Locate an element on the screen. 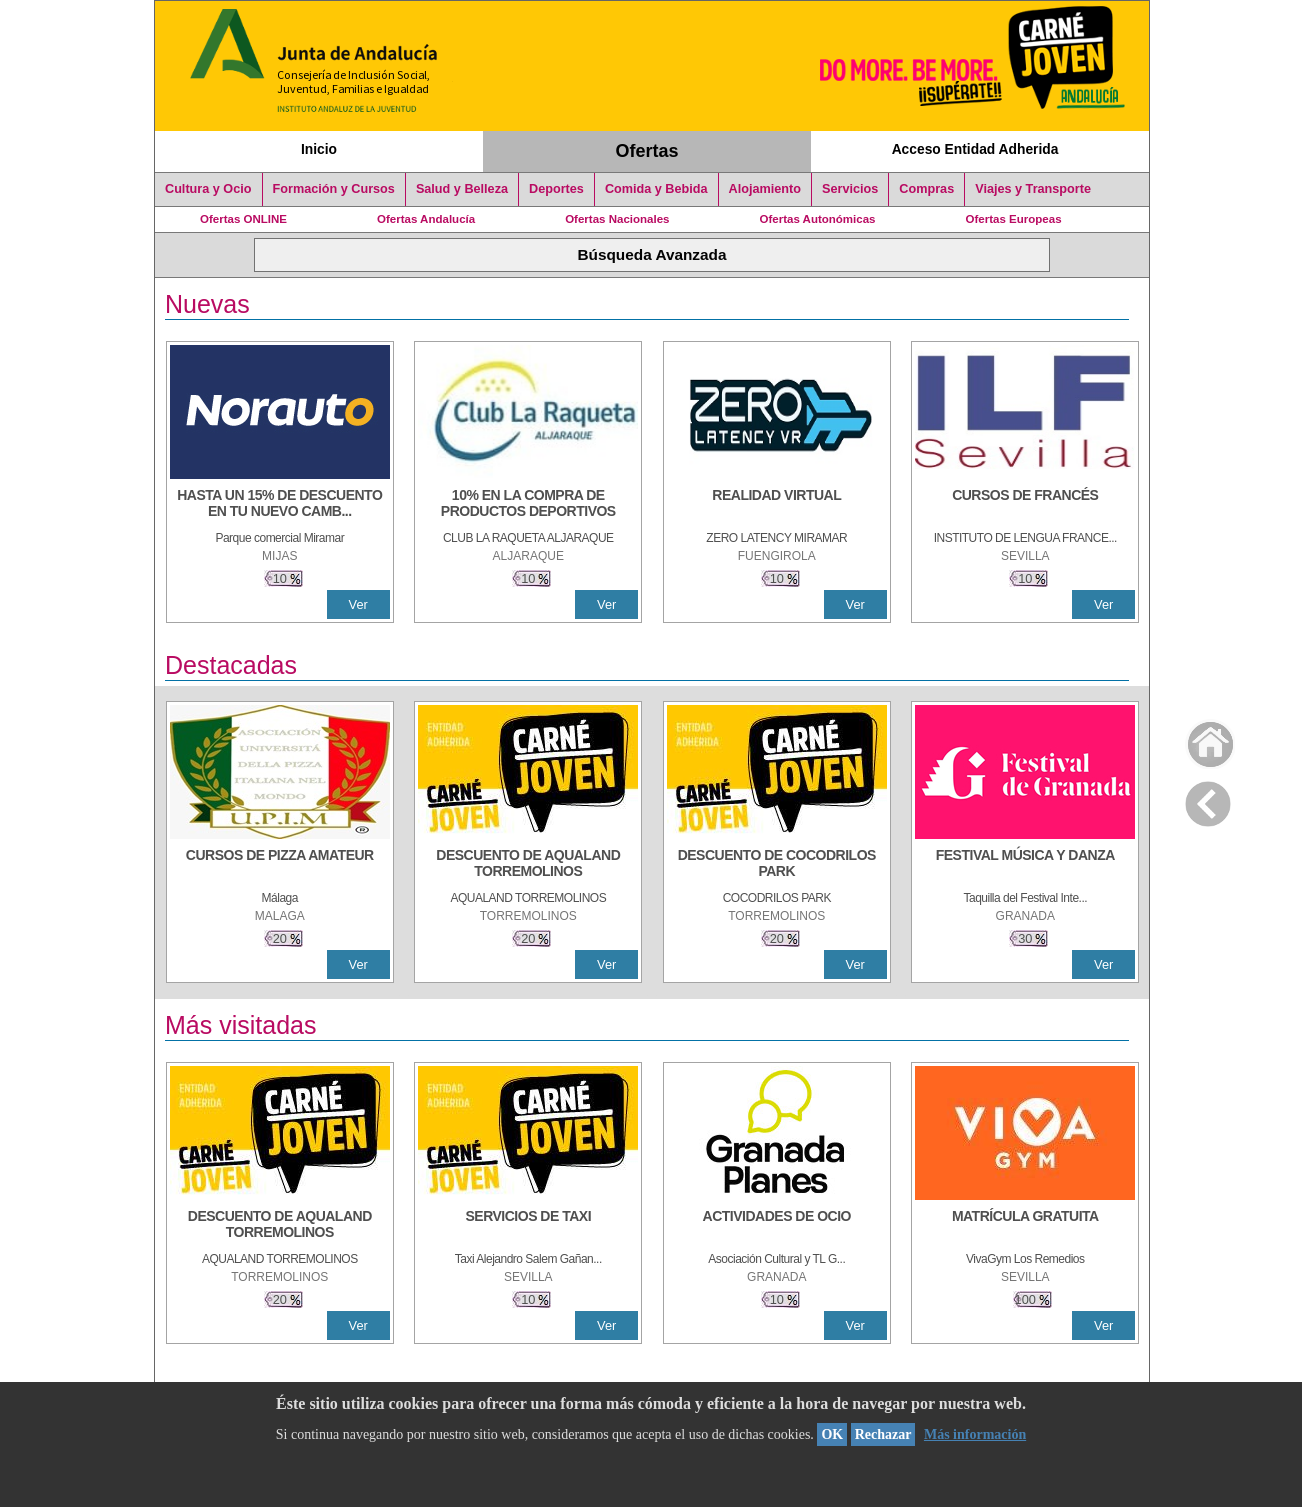  Ver [Ver Detalle] is located at coordinates (358, 604).